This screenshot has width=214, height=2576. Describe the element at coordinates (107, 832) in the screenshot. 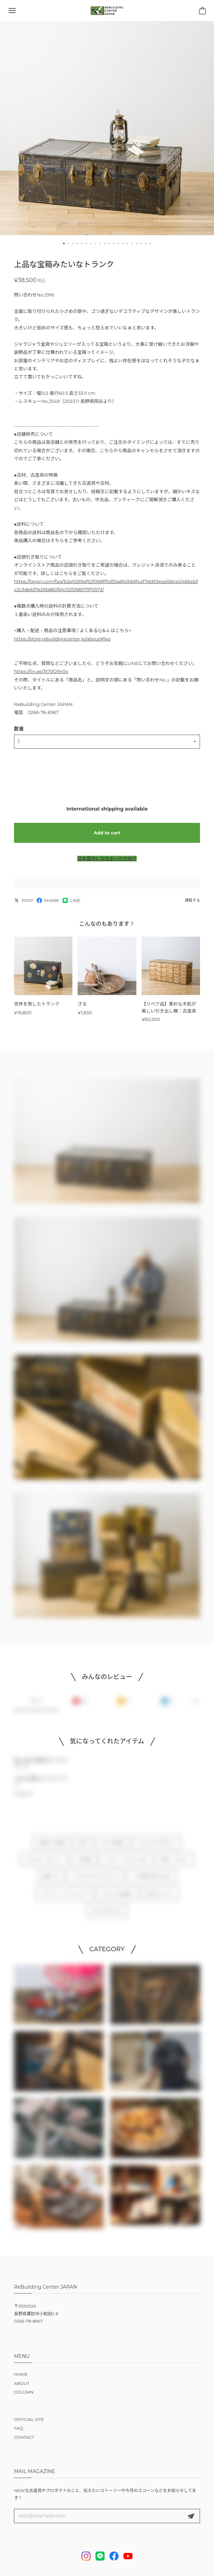

I see `Add to cart` at that location.